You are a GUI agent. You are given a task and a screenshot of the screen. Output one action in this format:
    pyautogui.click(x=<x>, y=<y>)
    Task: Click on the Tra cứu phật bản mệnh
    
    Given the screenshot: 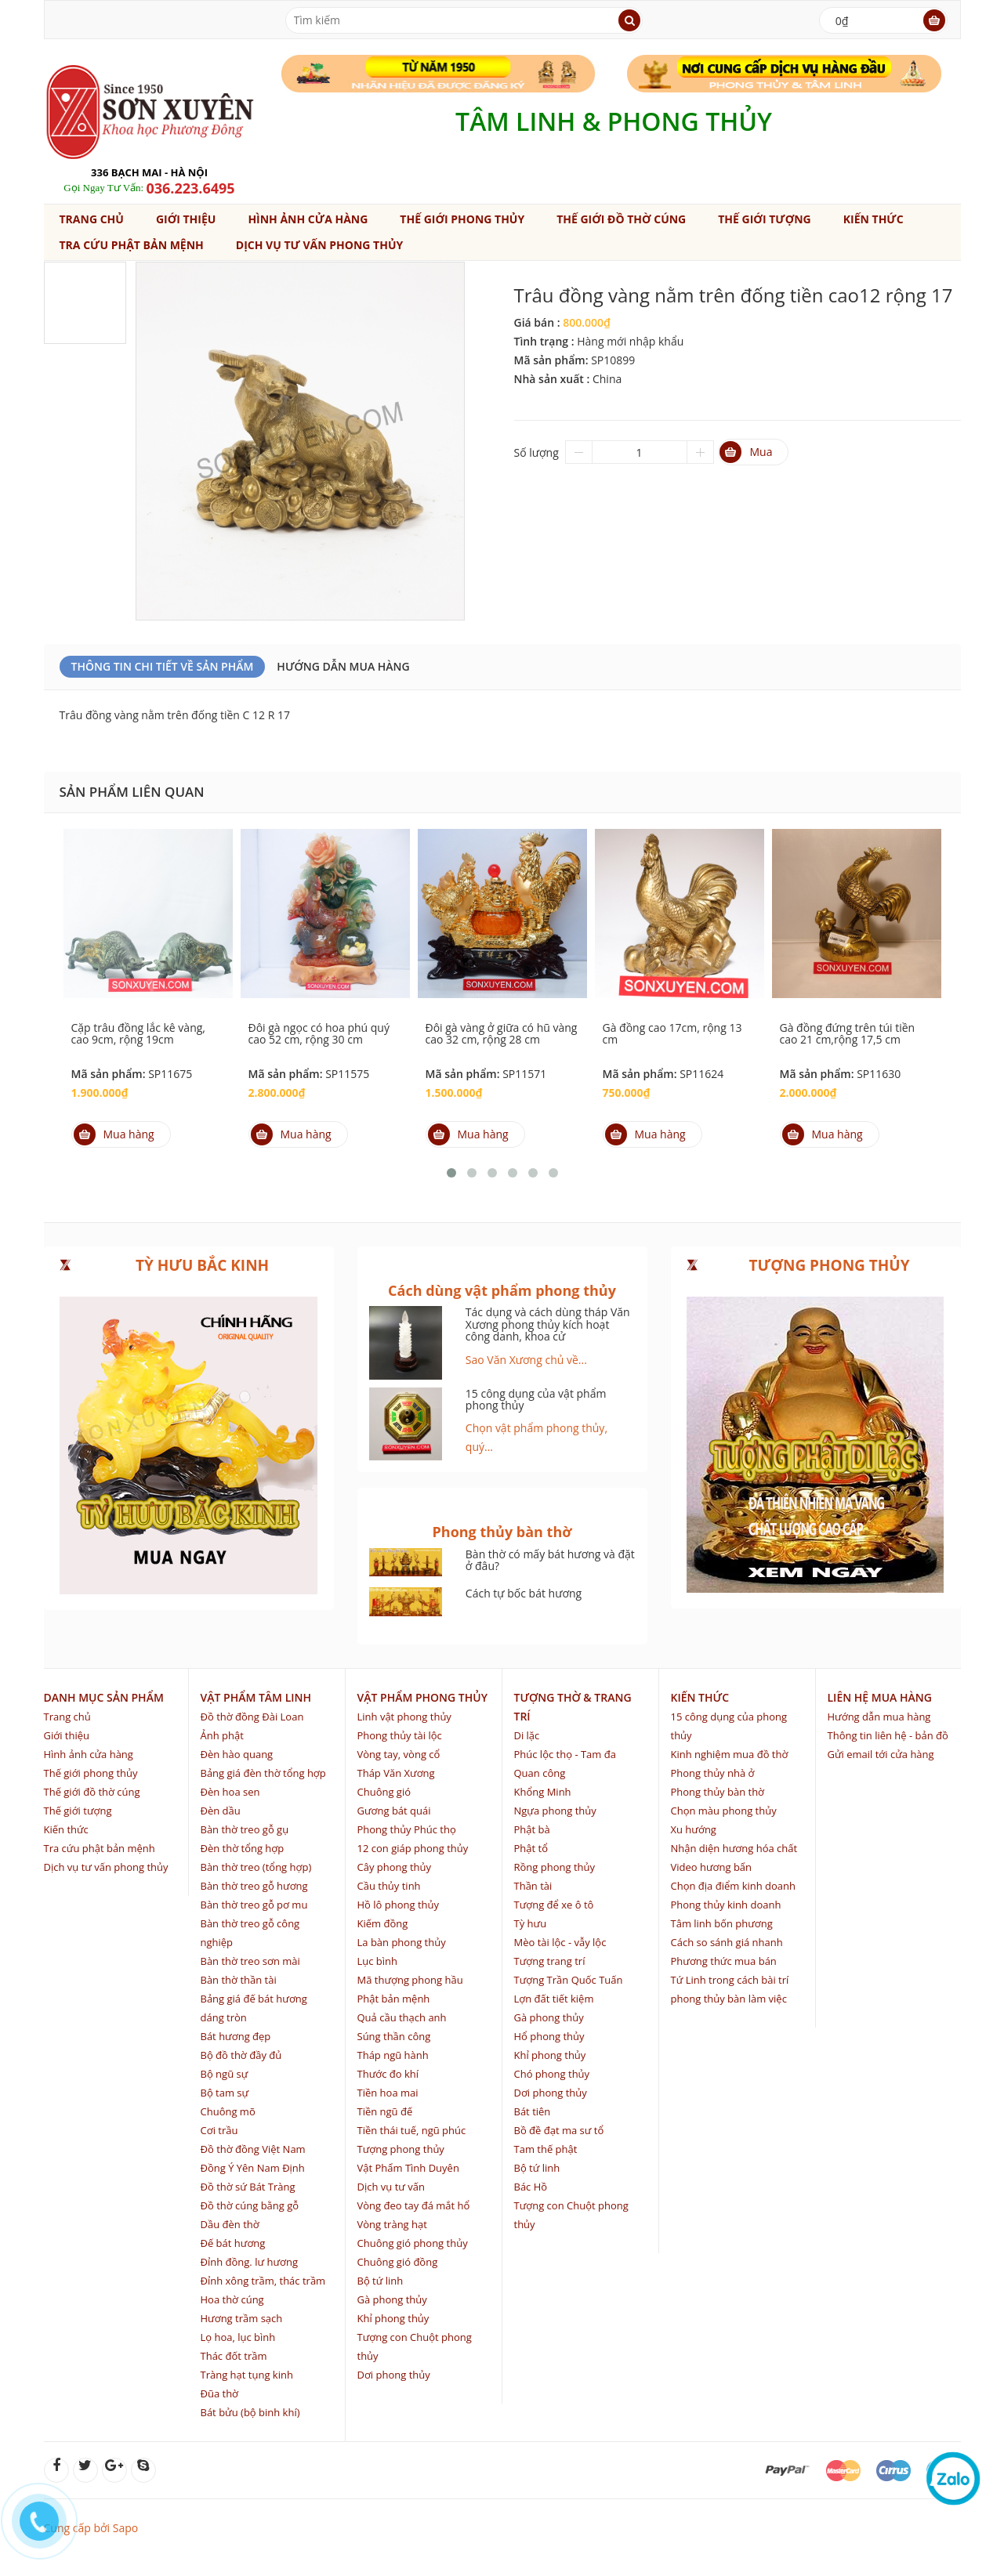 What is the action you would take?
    pyautogui.click(x=132, y=244)
    